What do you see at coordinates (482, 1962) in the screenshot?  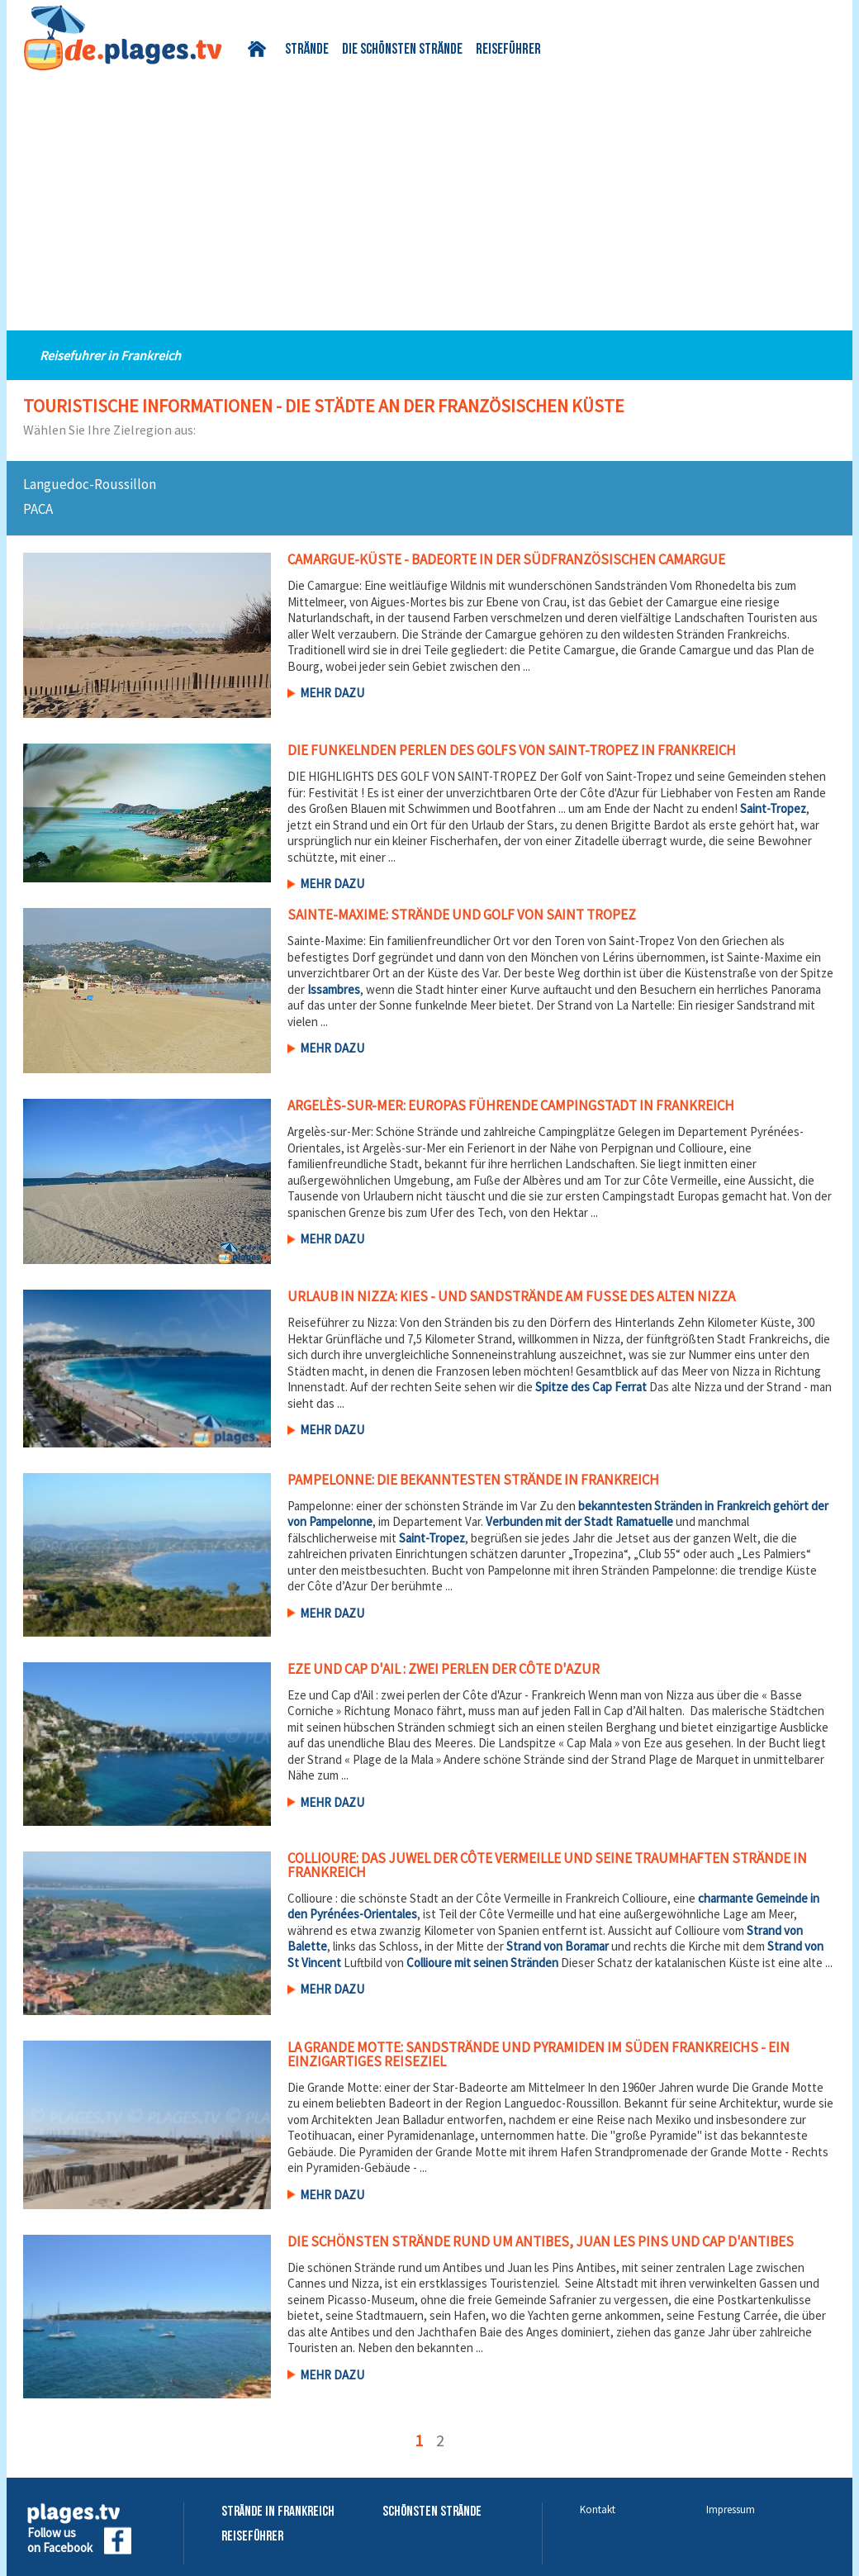 I see `Collioure mit seinen Stränden` at bounding box center [482, 1962].